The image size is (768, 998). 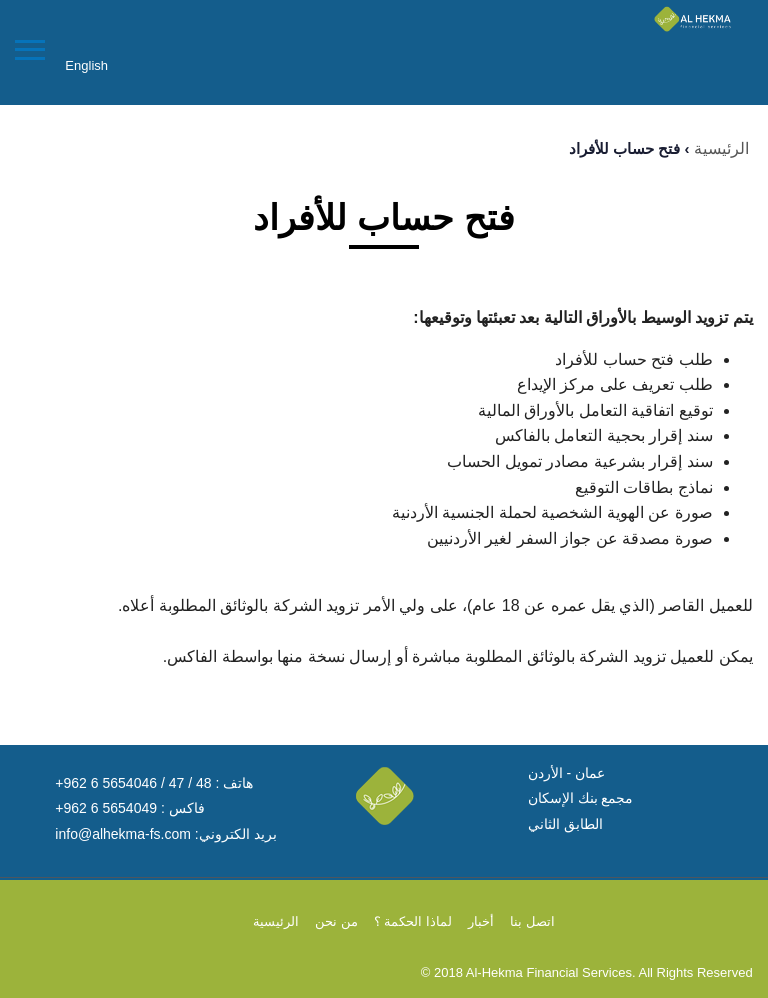 What do you see at coordinates (86, 65) in the screenshot?
I see `English` at bounding box center [86, 65].